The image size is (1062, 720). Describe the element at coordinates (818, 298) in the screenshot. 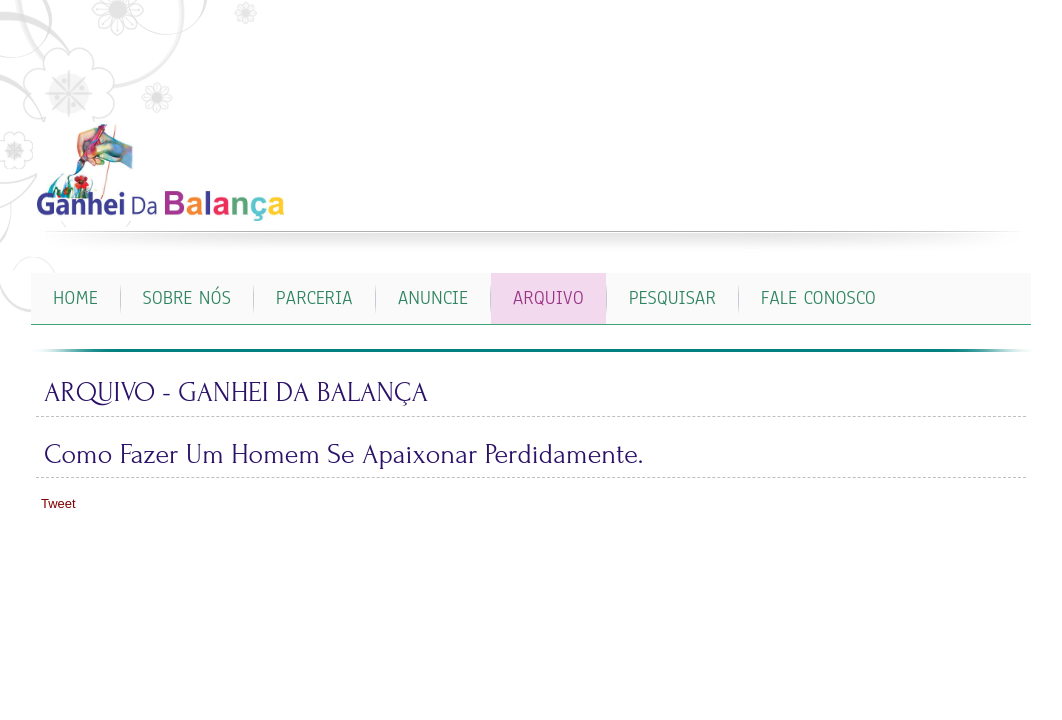

I see `FALE CONOSCO` at that location.